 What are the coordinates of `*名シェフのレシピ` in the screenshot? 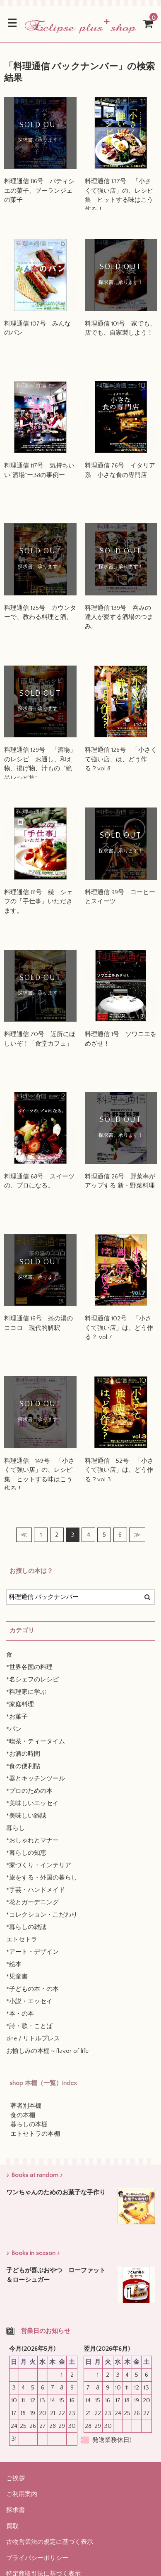 It's located at (32, 1679).